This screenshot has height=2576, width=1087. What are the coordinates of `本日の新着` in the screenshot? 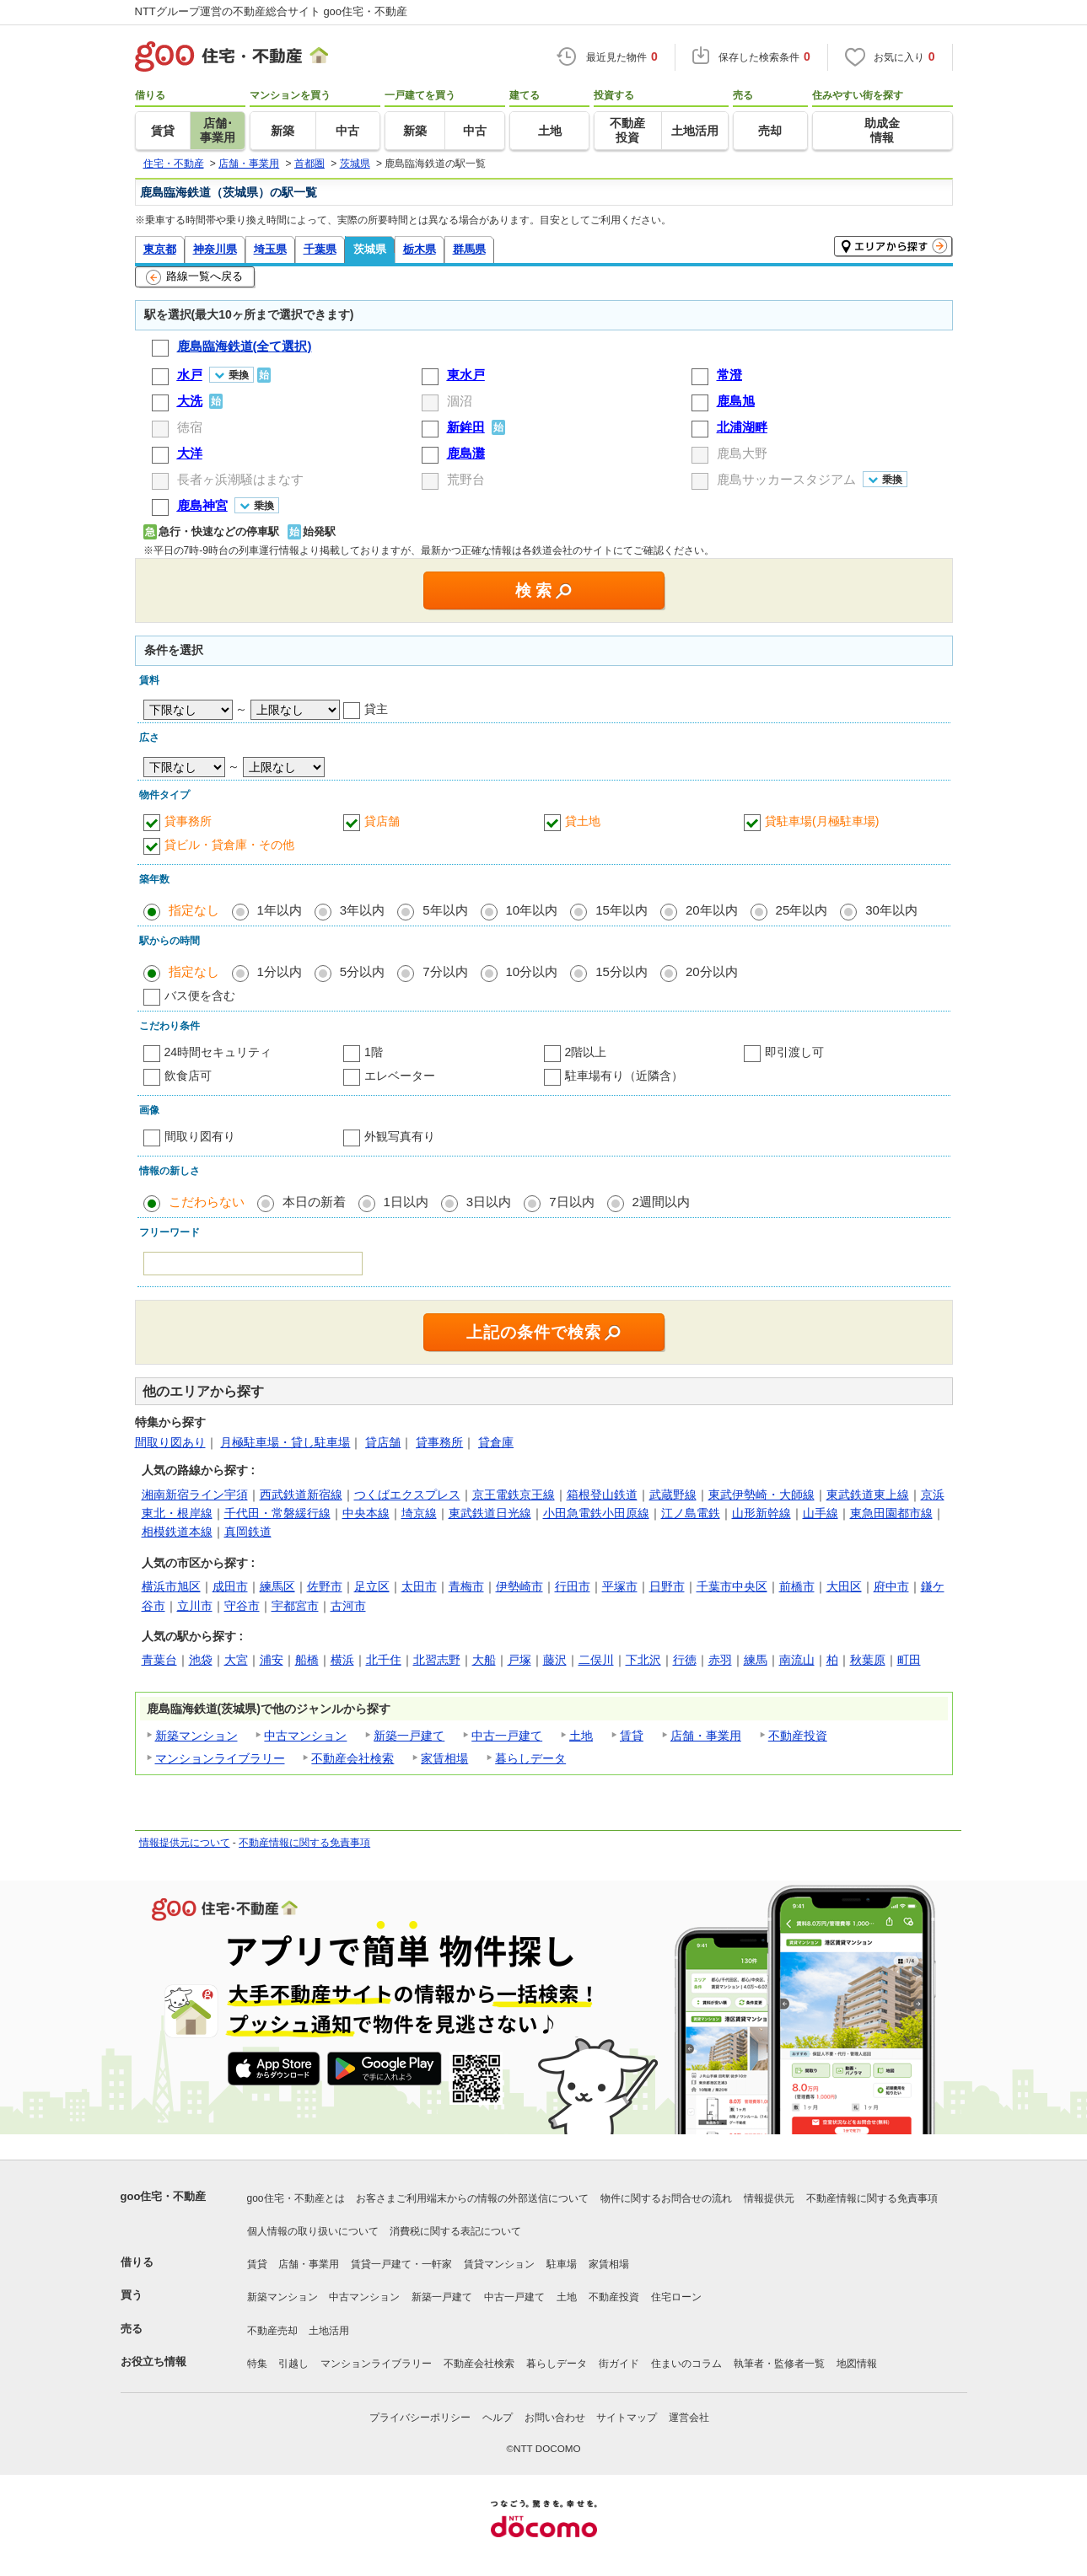 It's located at (314, 1201).